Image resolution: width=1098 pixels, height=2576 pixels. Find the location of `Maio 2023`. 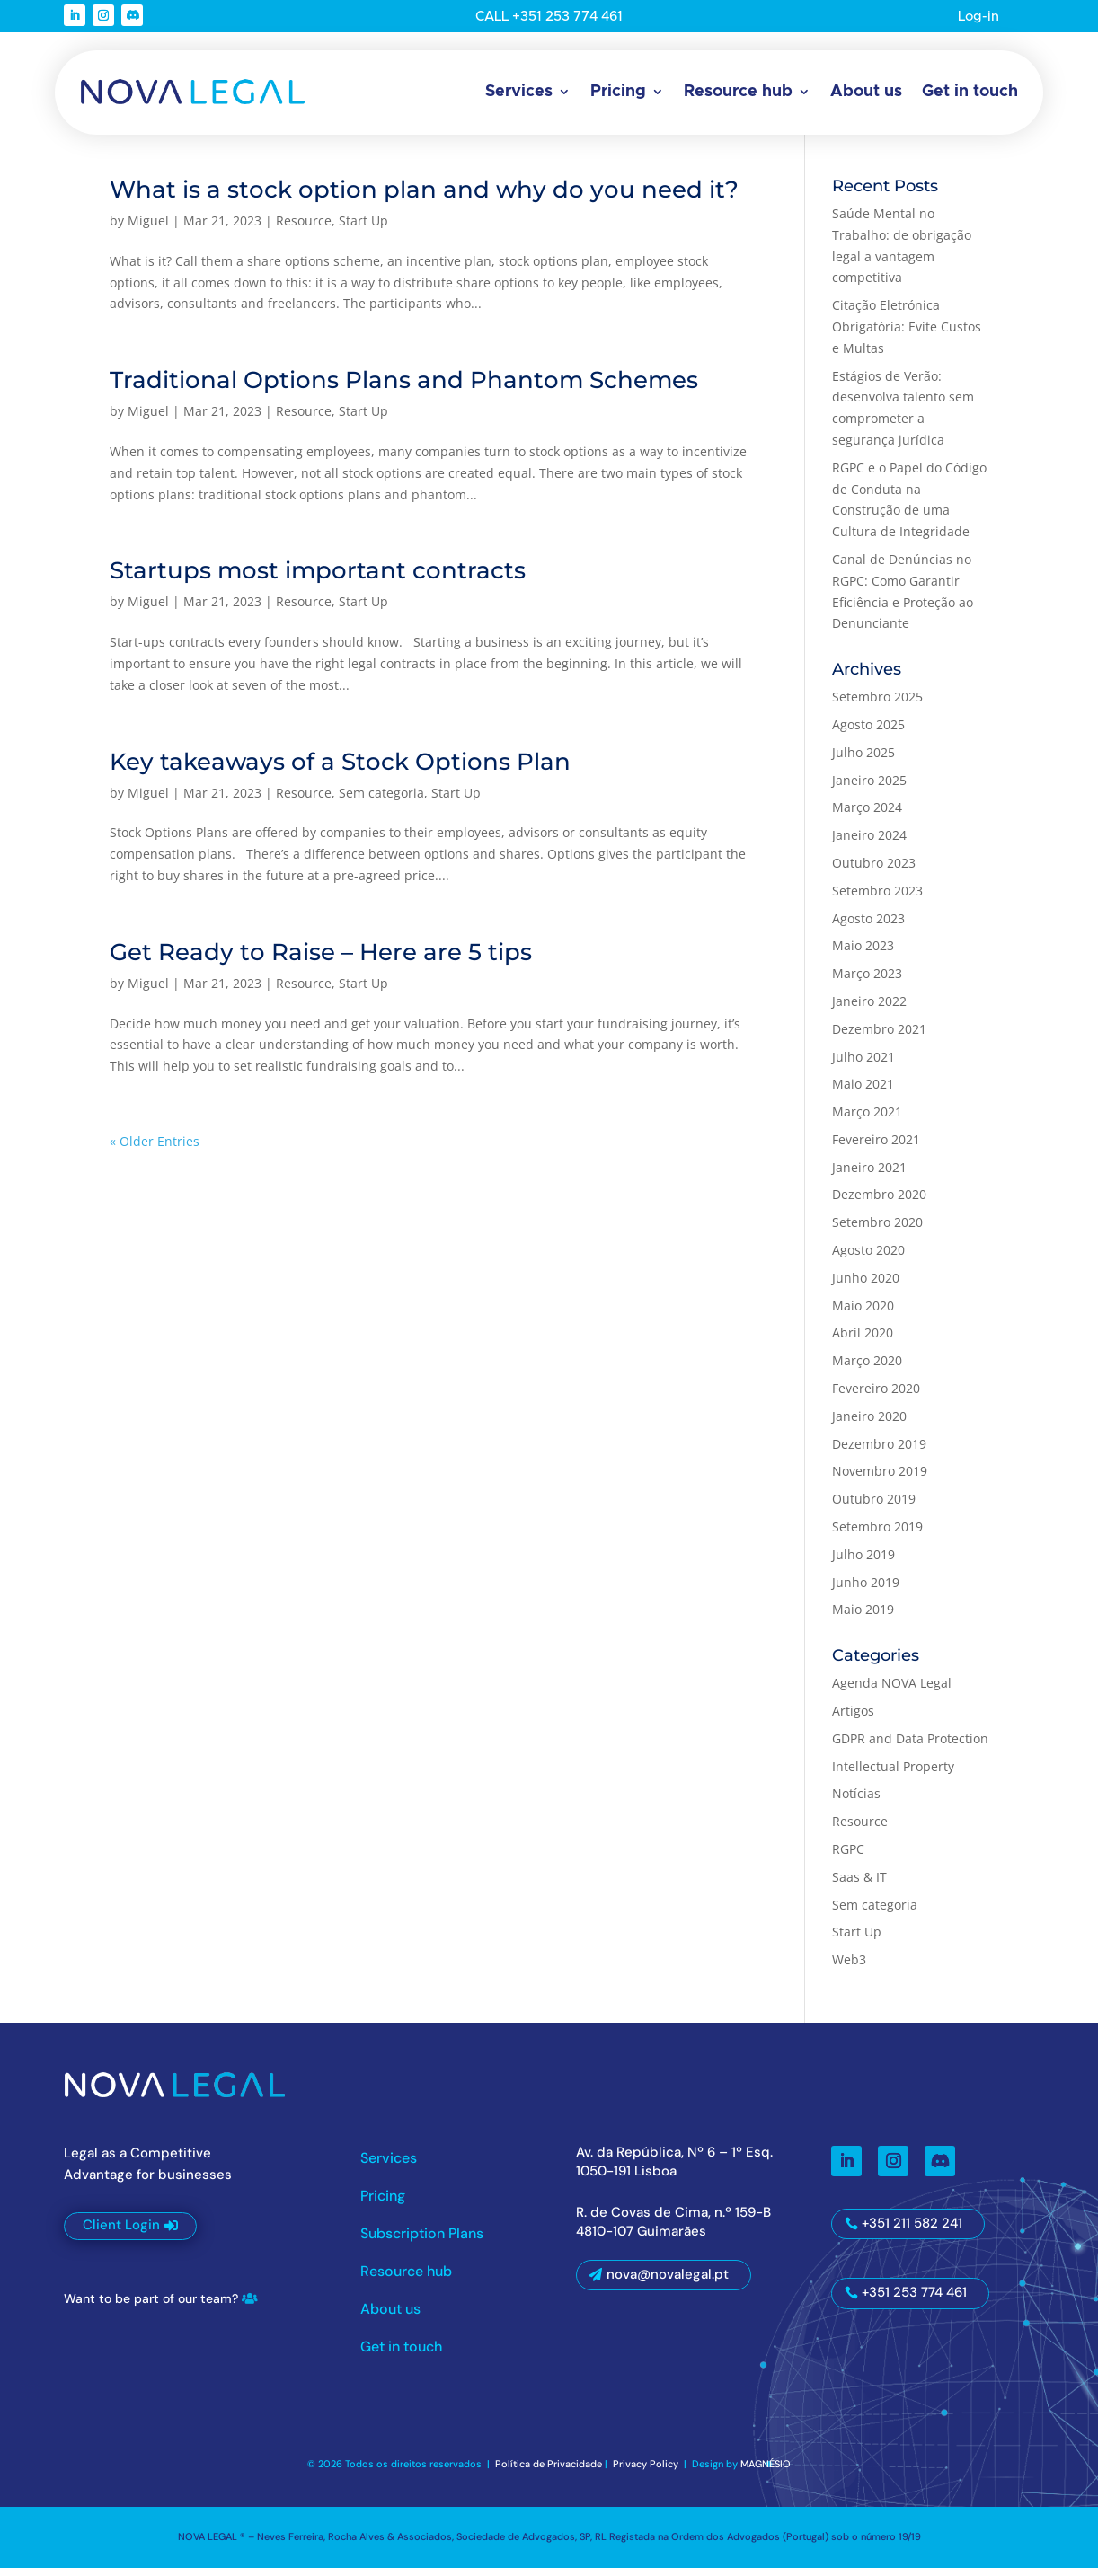

Maio 2023 is located at coordinates (863, 954).